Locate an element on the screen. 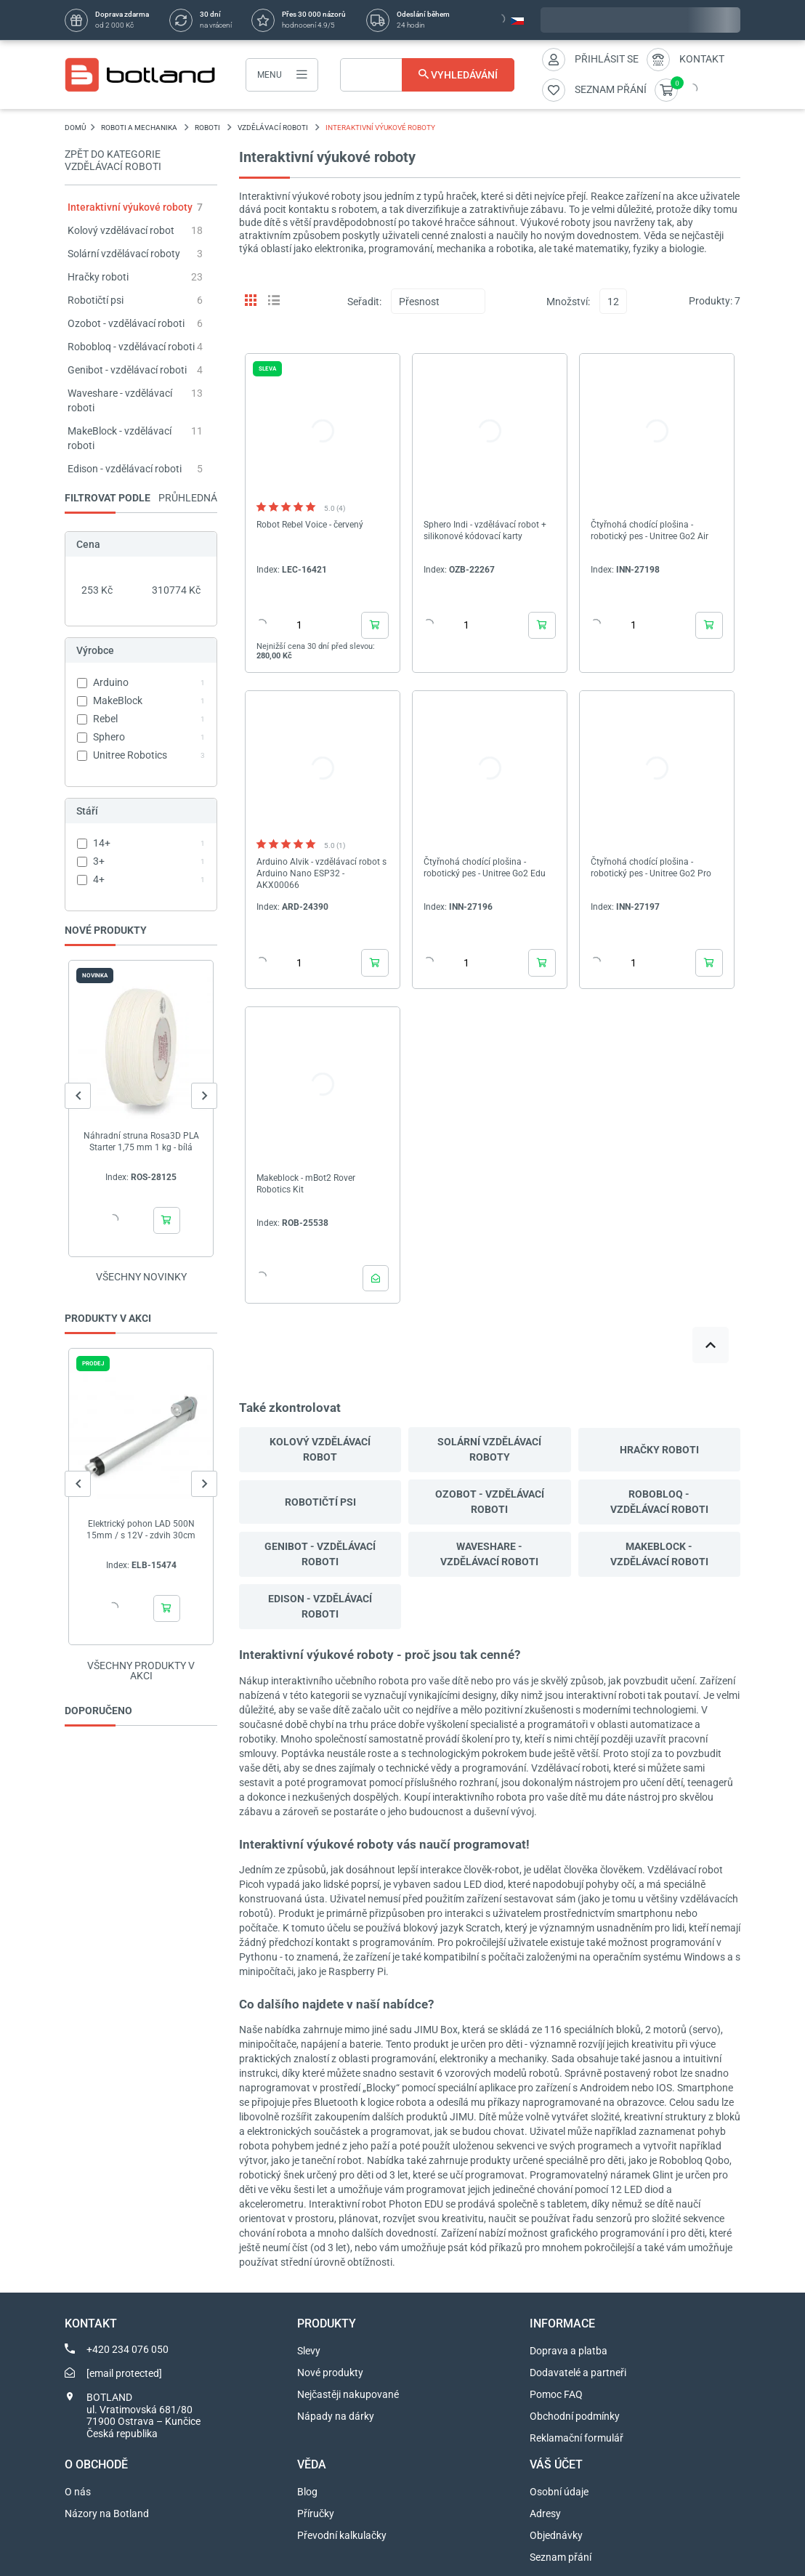  Robobloq - vzdělávací roboti is located at coordinates (131, 346).